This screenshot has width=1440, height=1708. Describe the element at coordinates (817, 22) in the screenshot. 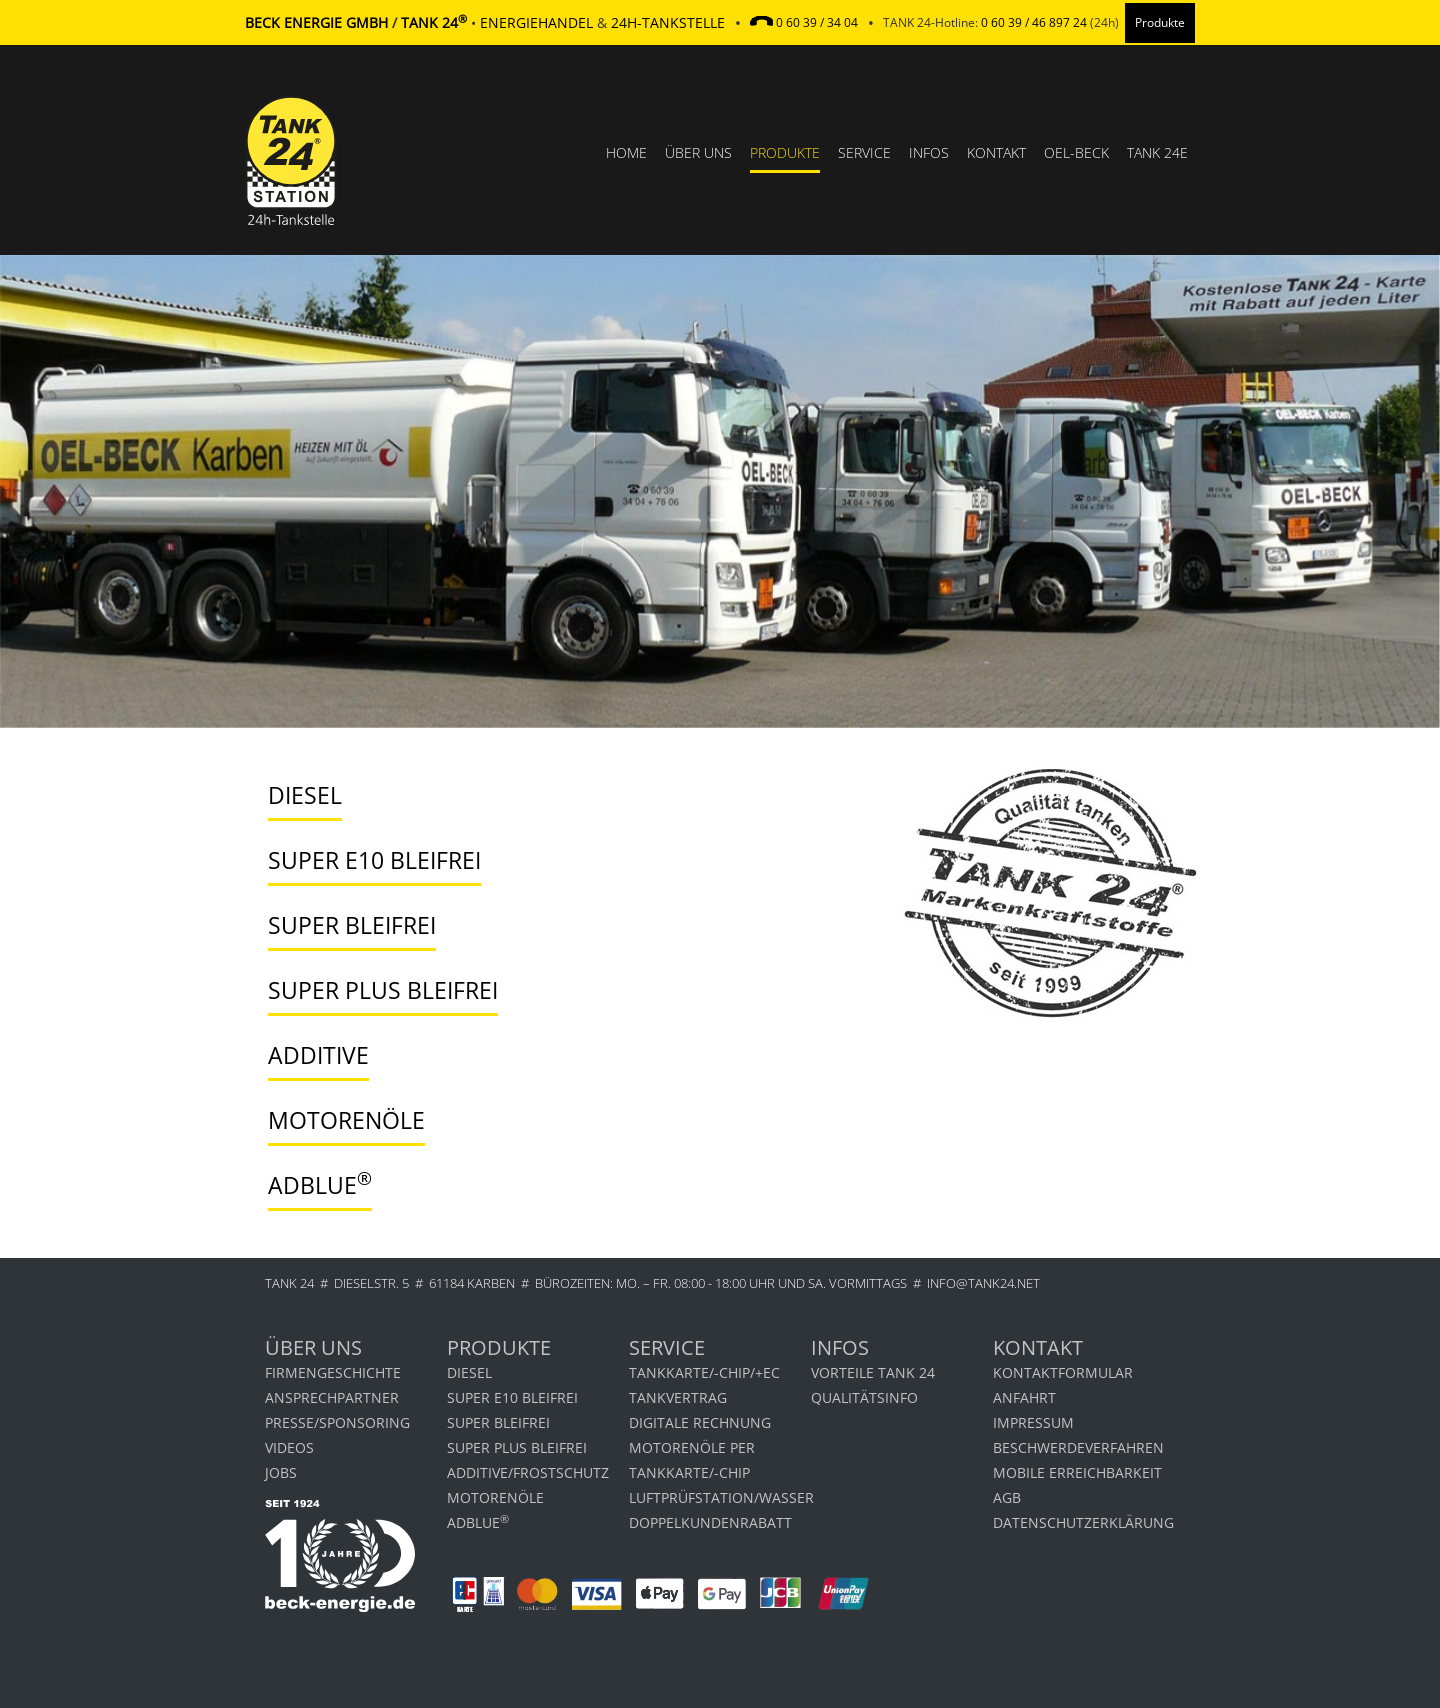

I see `0 60 39 / 34 04` at that location.